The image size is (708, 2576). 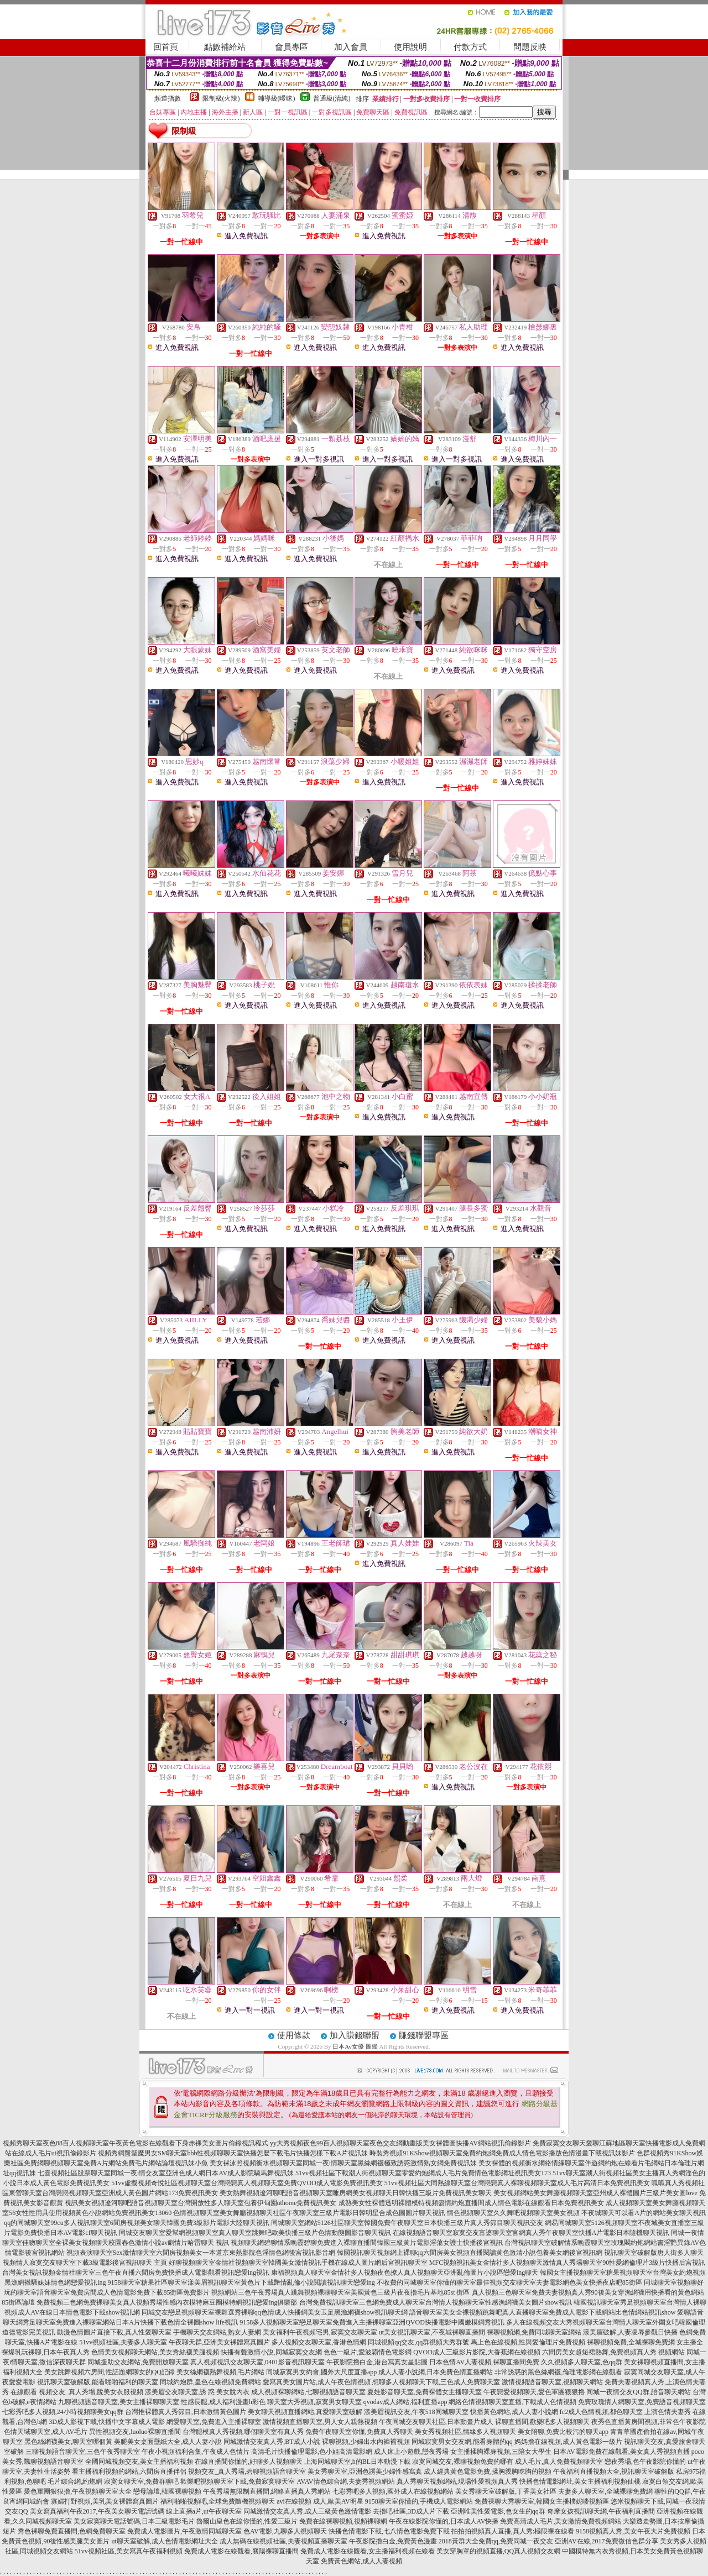 What do you see at coordinates (559, 2461) in the screenshot?
I see `成人毛片,真人免費視頻聊天室` at bounding box center [559, 2461].